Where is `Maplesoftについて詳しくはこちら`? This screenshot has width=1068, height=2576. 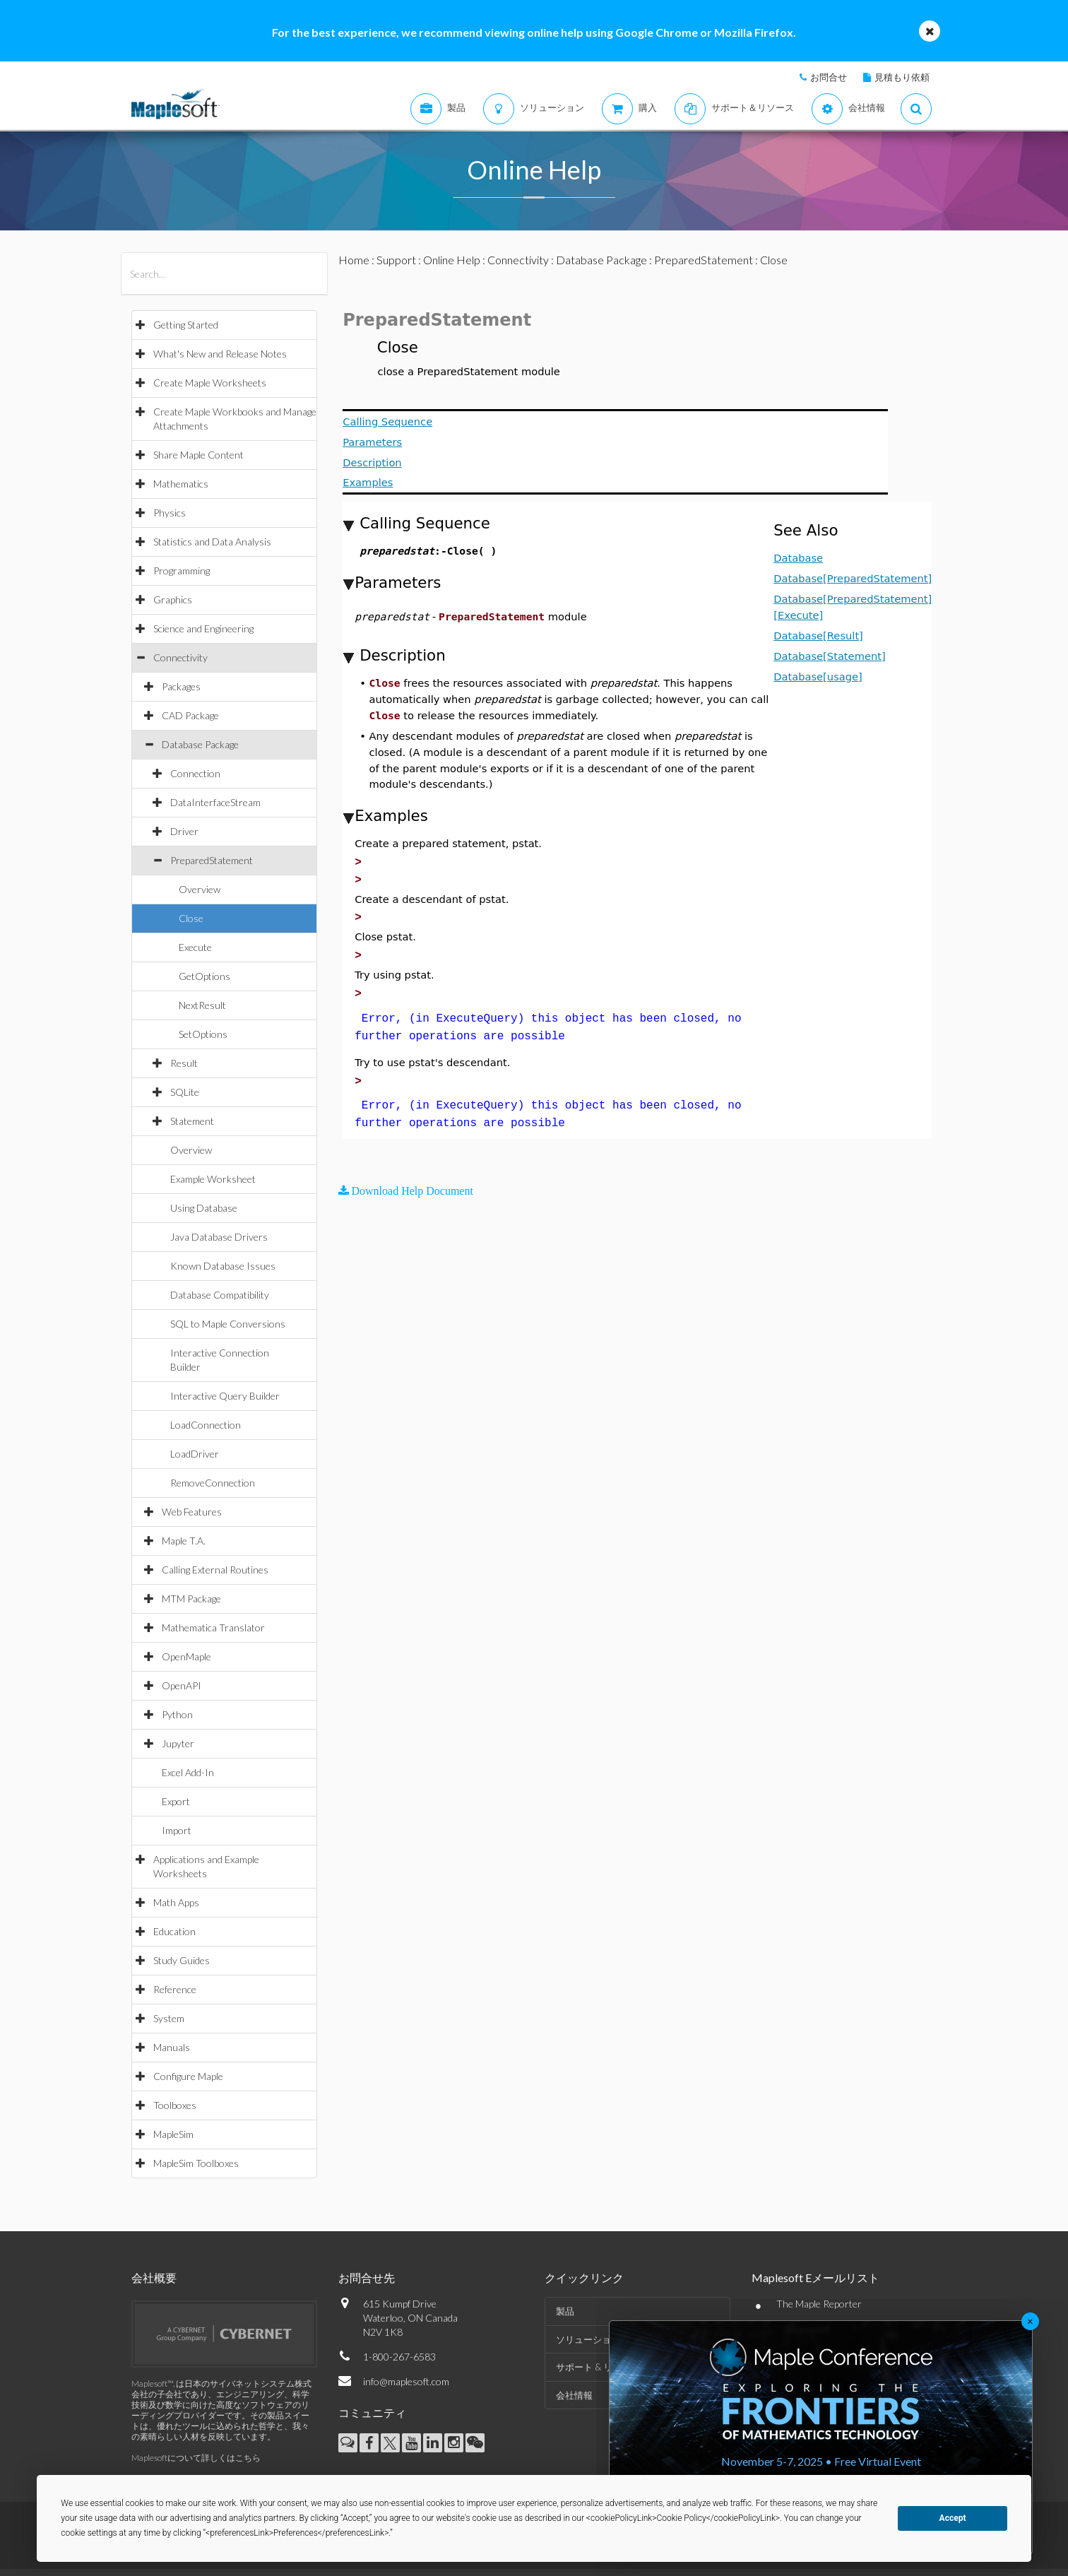 Maplesoftについて詳しくはこちら is located at coordinates (196, 2457).